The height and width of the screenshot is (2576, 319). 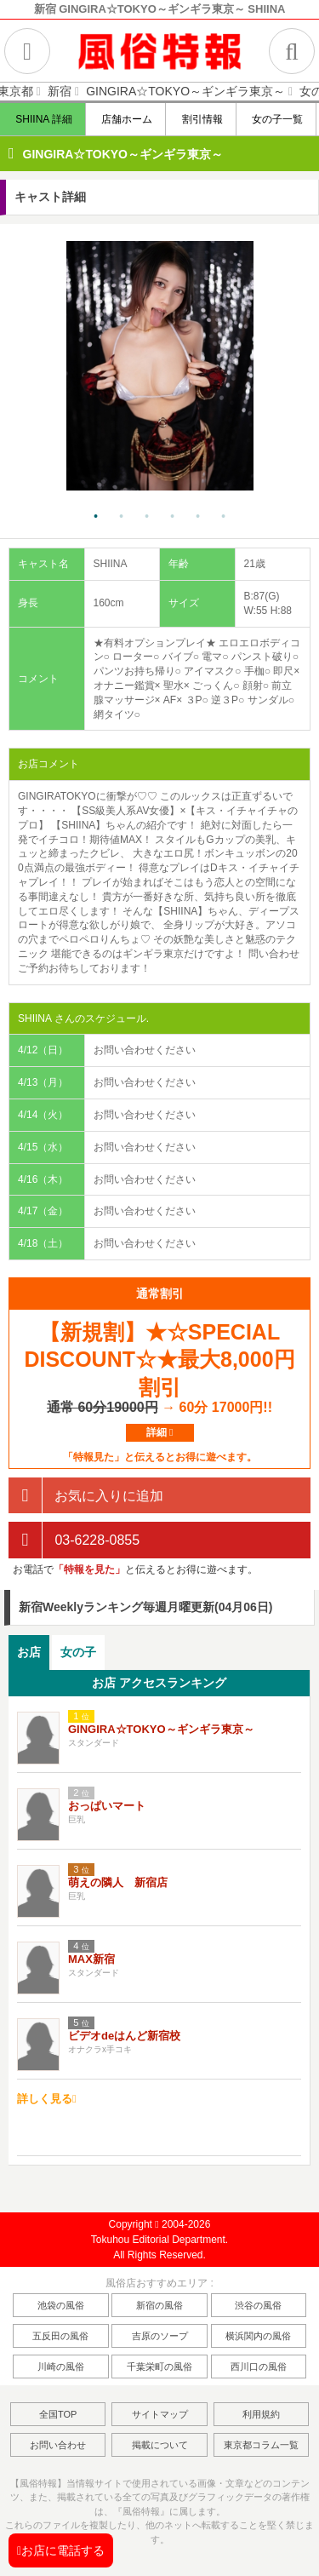 I want to click on 掲載について, so click(x=160, y=2445).